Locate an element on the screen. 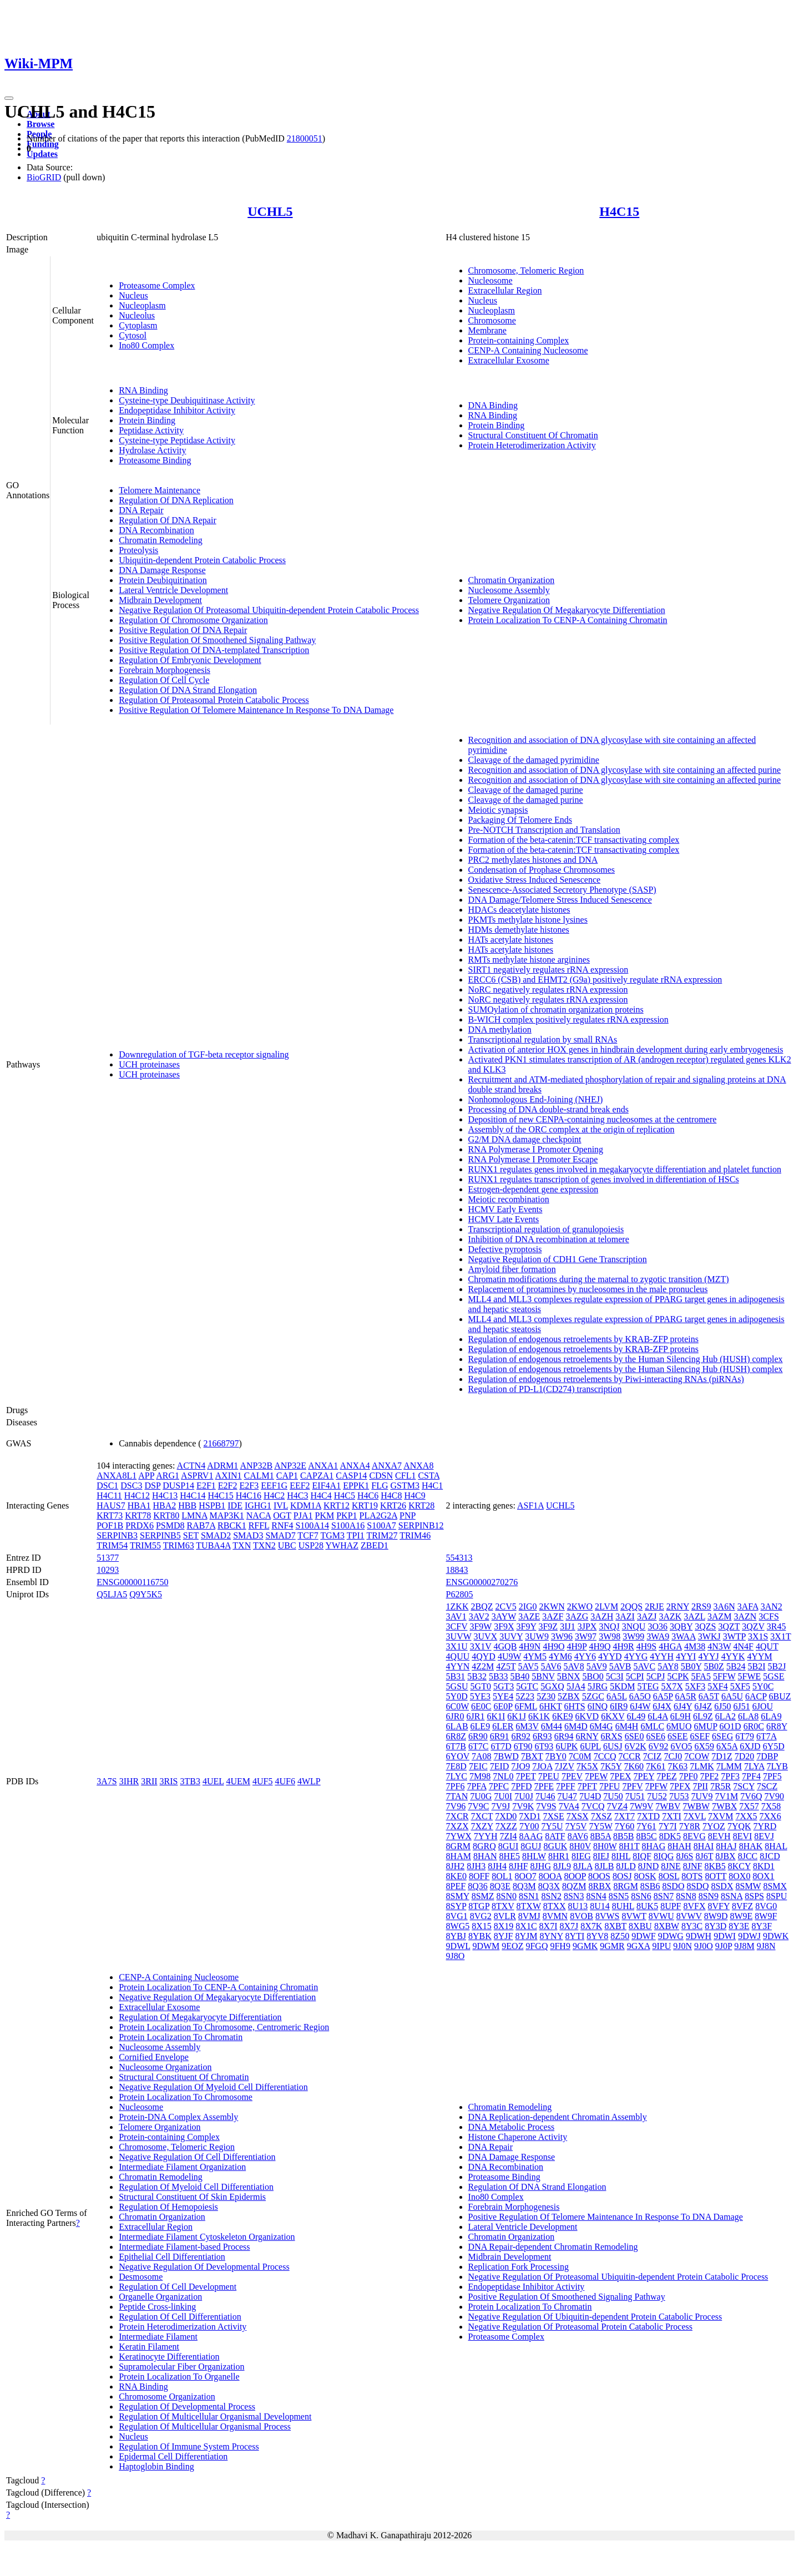 The width and height of the screenshot is (799, 2576). 8GUK is located at coordinates (556, 1846).